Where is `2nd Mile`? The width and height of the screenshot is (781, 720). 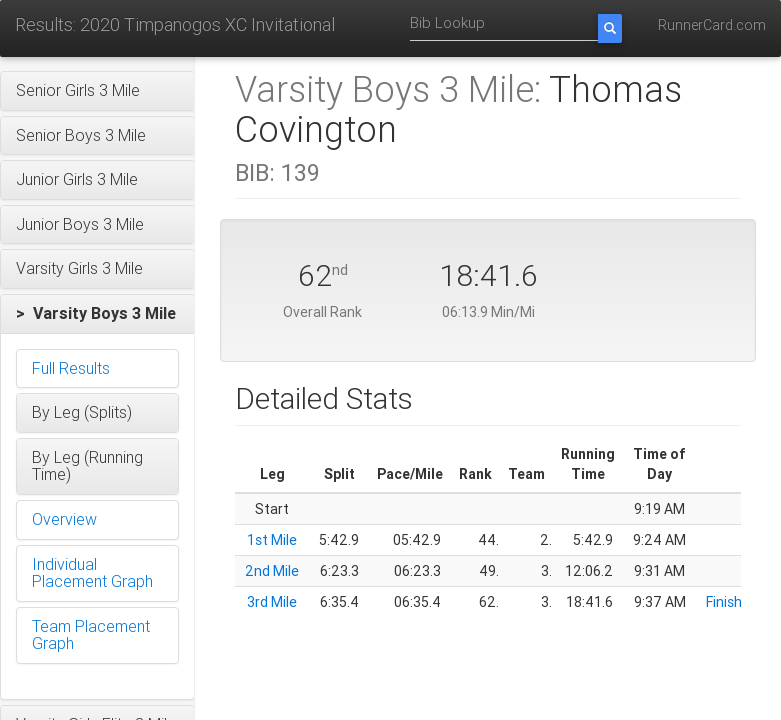 2nd Mile is located at coordinates (272, 571).